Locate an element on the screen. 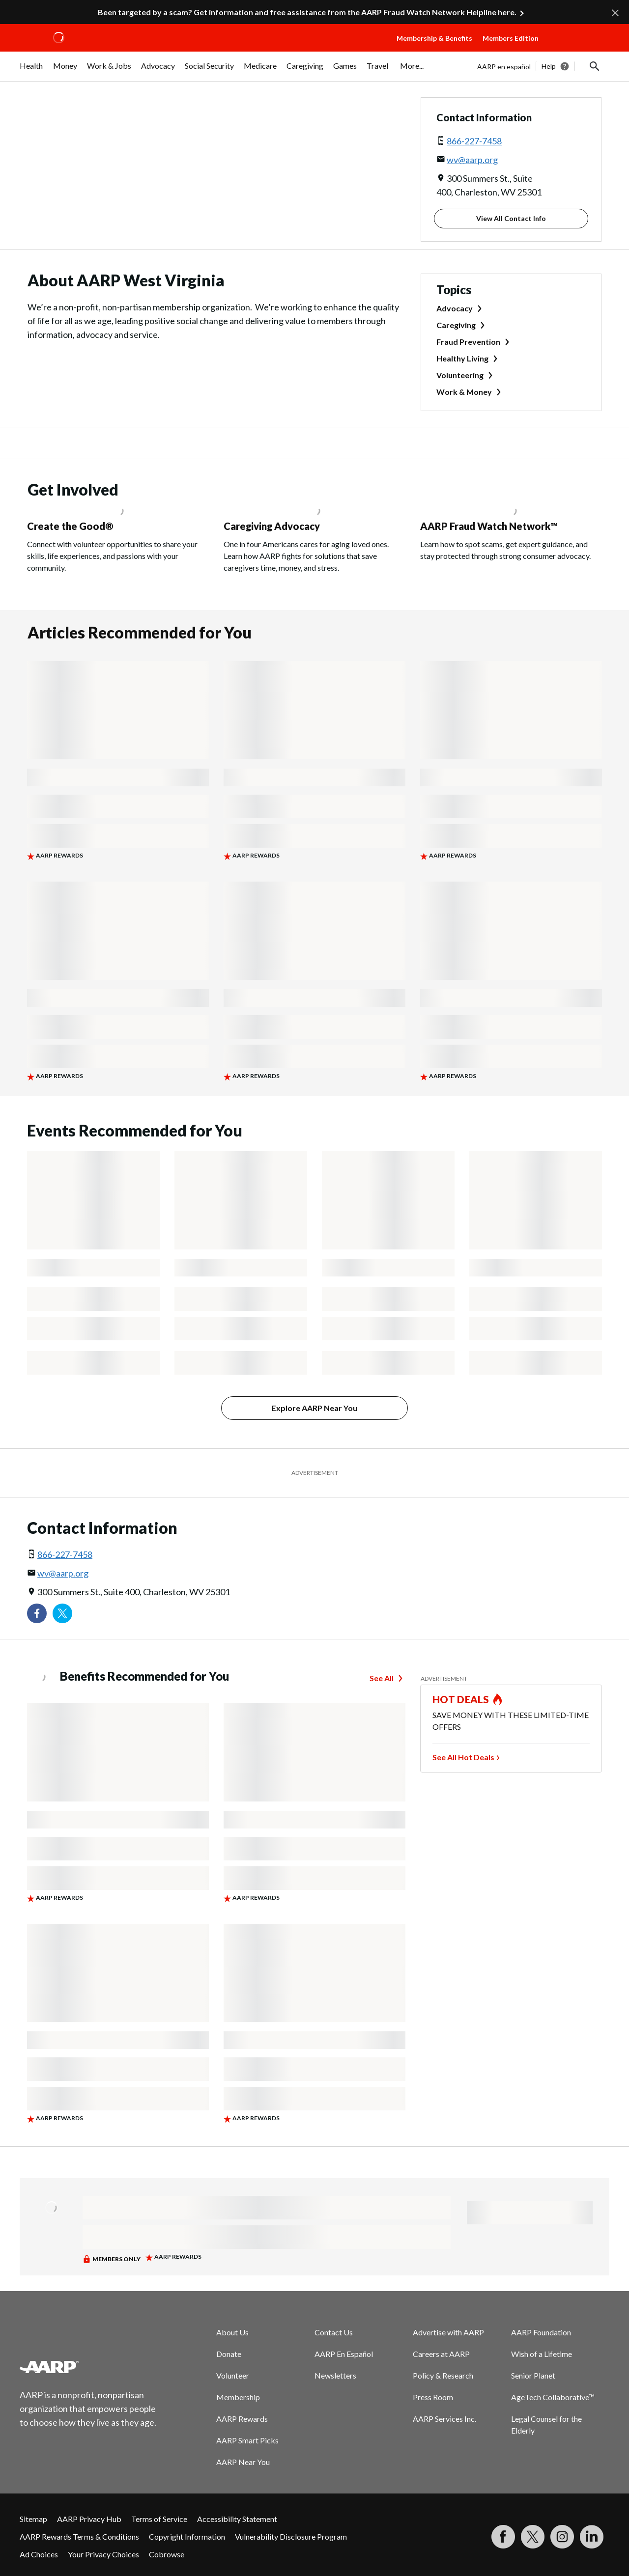 Image resolution: width=629 pixels, height=2576 pixels. [Visit LinkedIn] is located at coordinates (591, 2536).